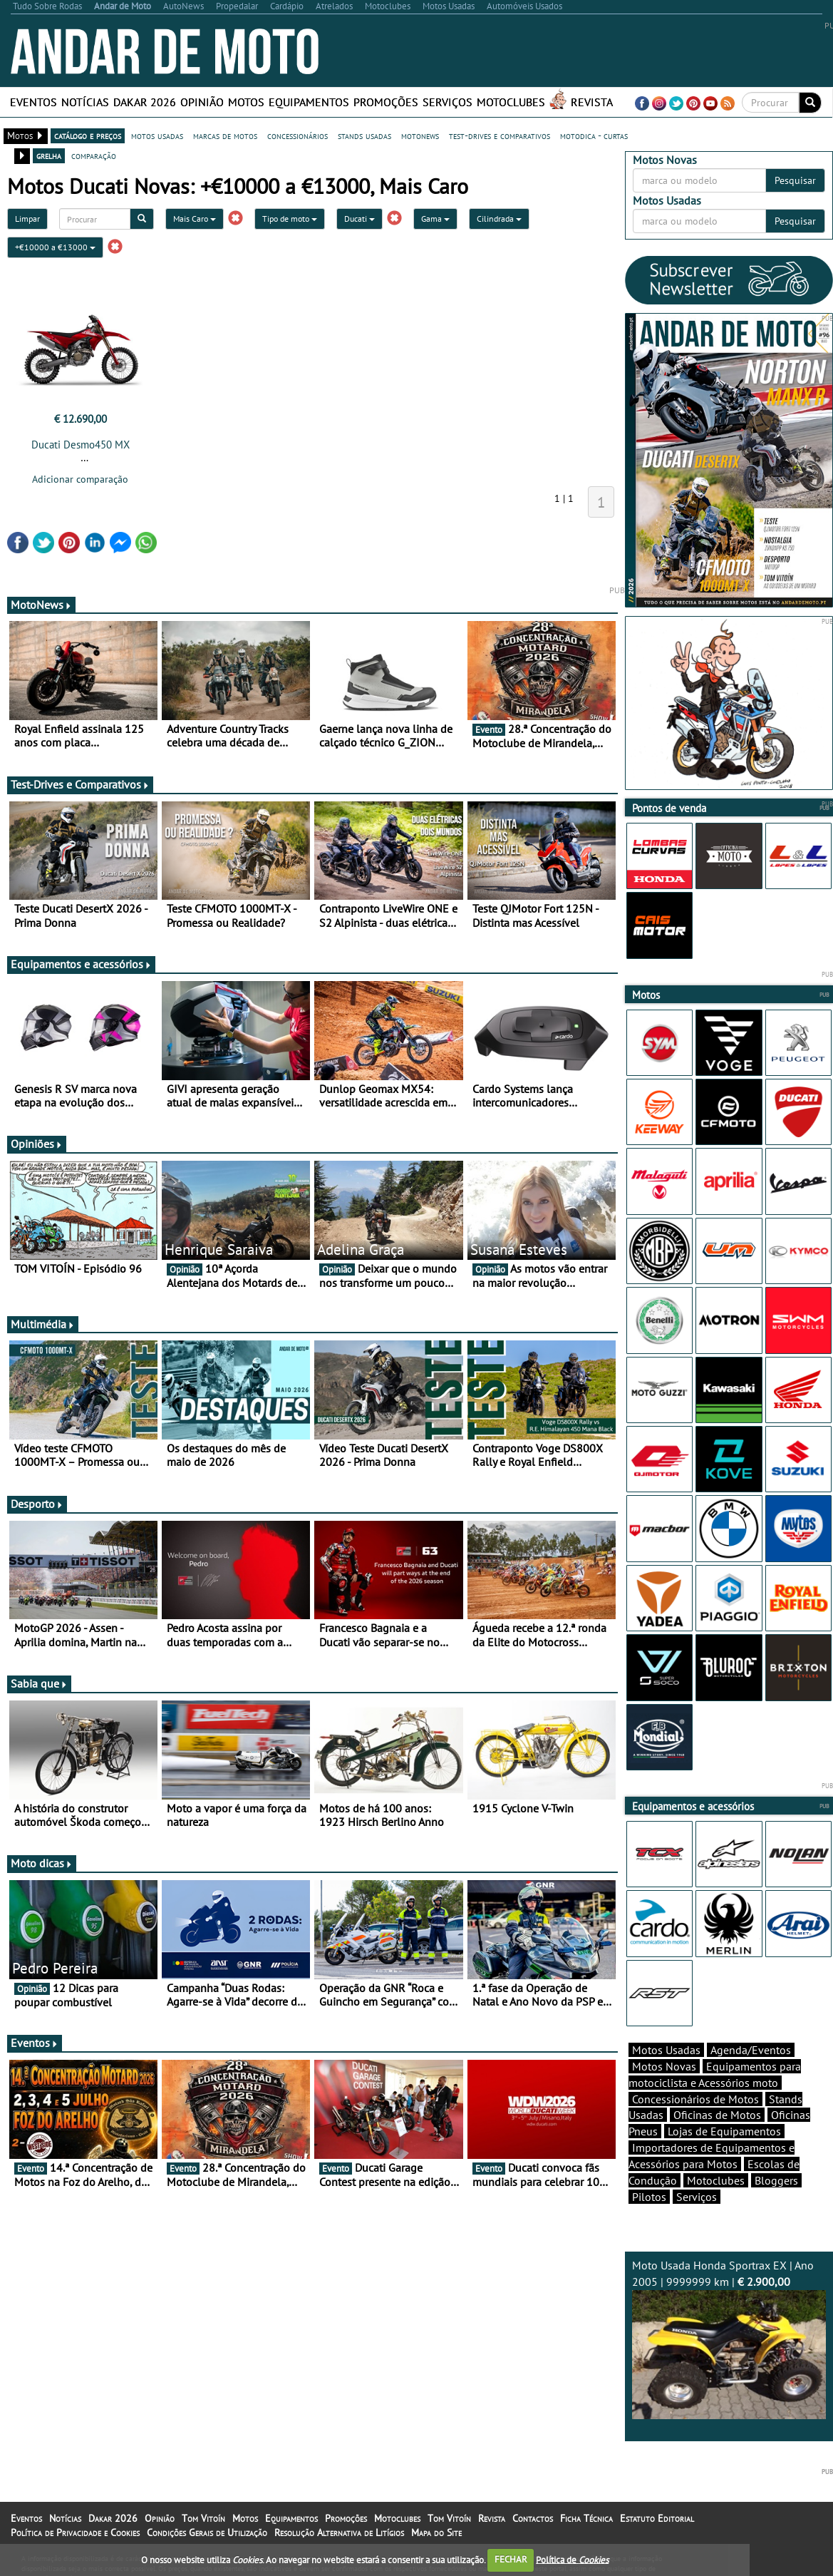  Describe the element at coordinates (724, 2131) in the screenshot. I see `Lojas de Equipamentos` at that location.